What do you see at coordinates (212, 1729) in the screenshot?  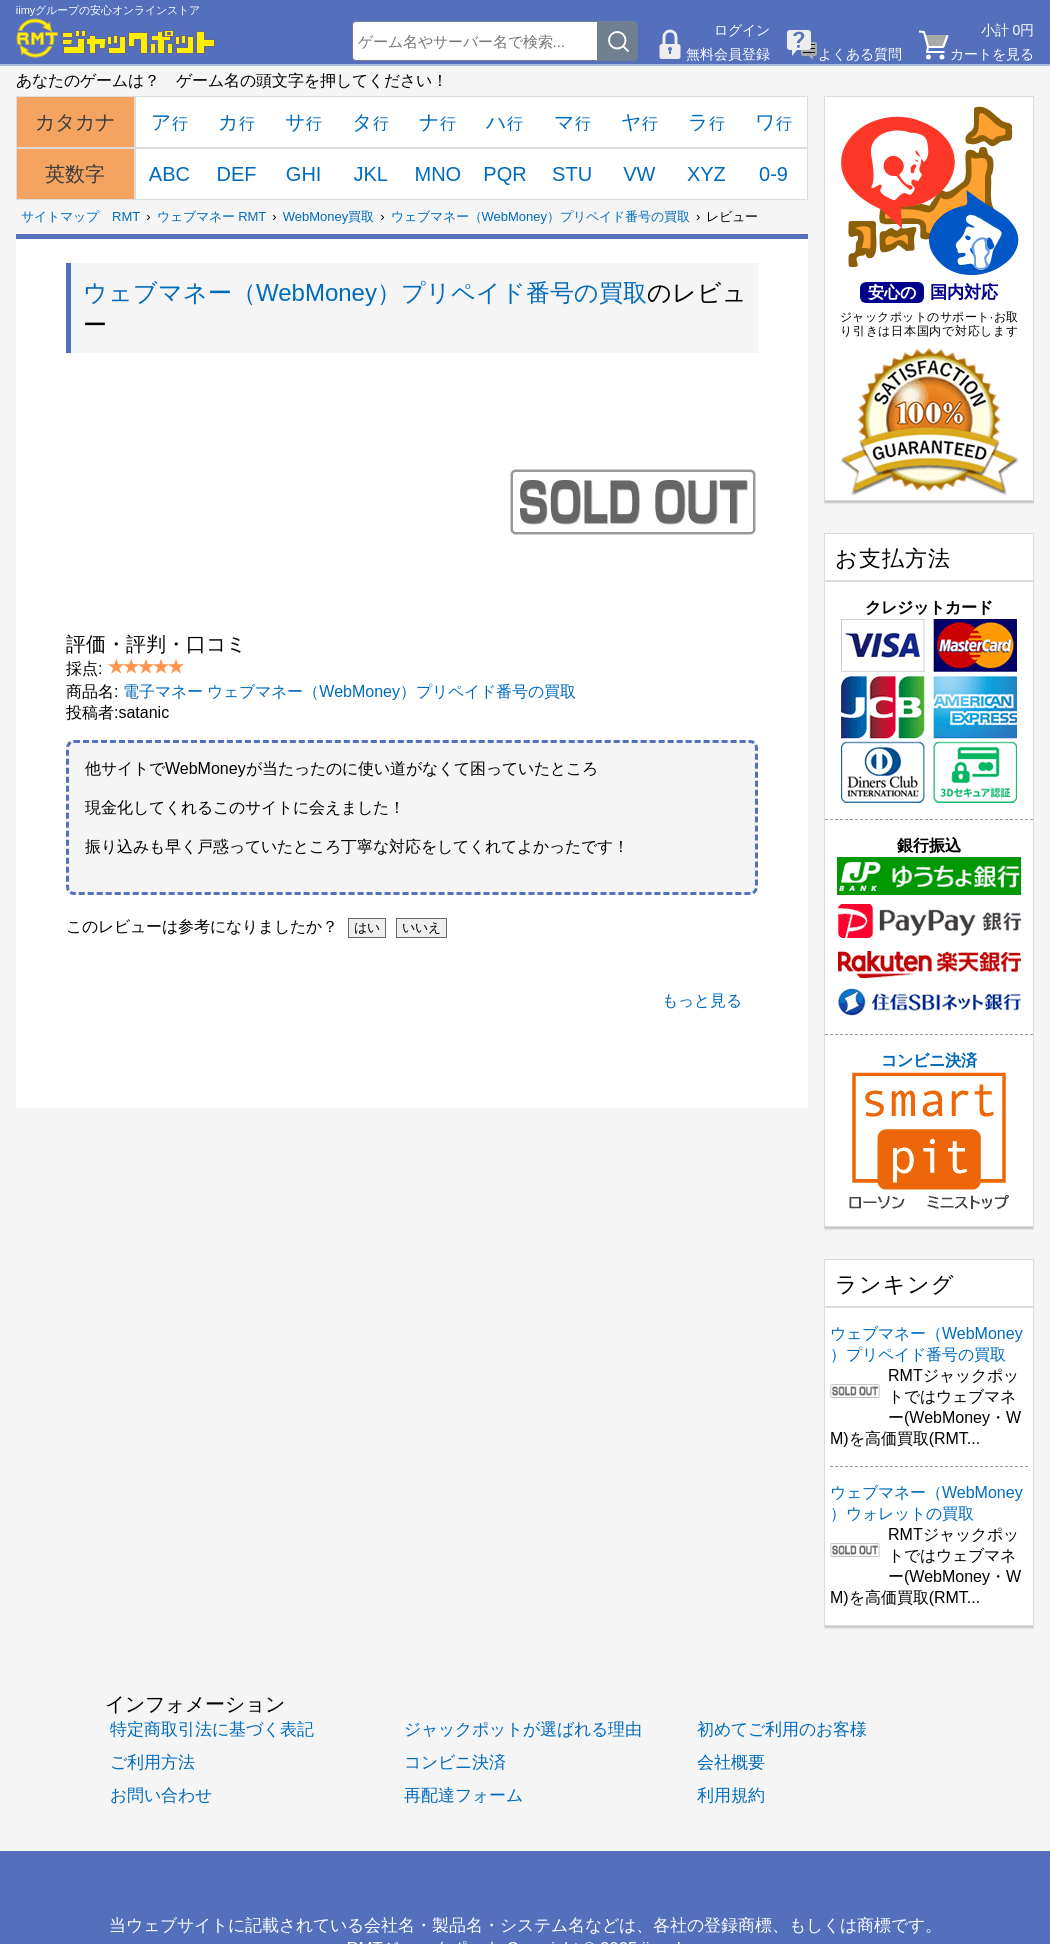 I see `特定商取引法に基づく表記` at bounding box center [212, 1729].